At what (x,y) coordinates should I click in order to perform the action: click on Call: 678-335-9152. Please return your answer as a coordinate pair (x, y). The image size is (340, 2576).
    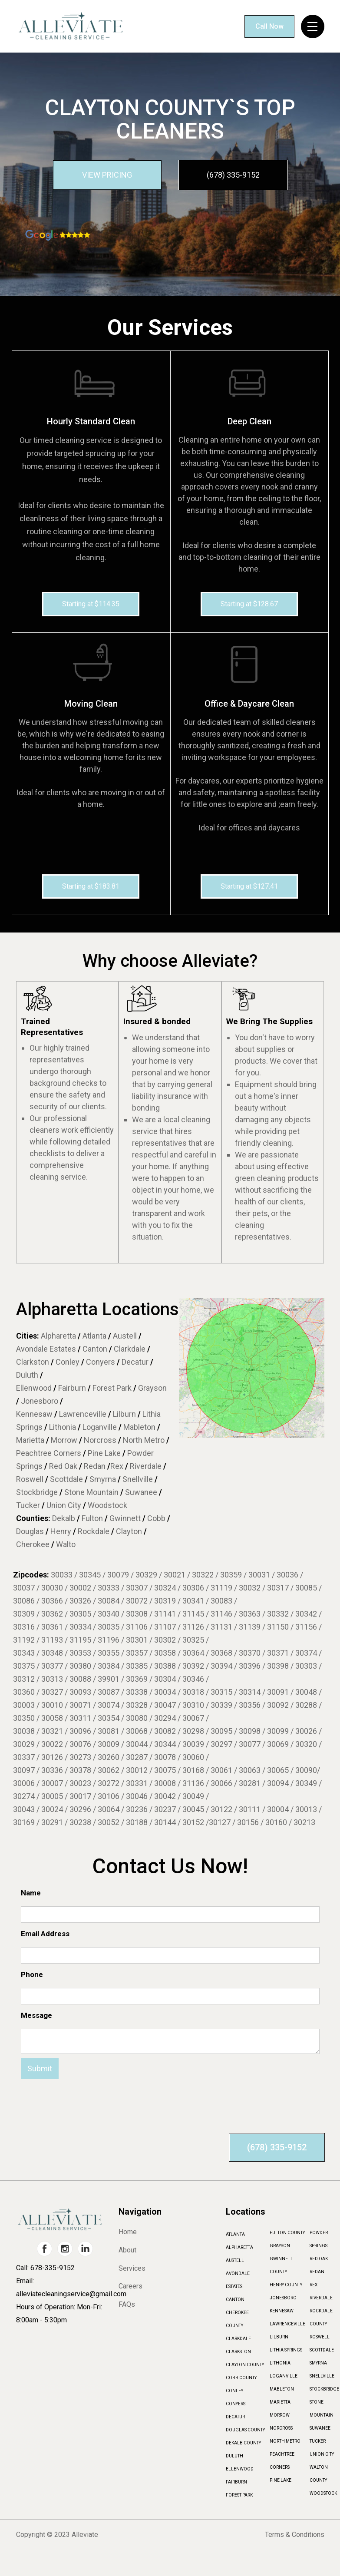
    Looking at the image, I should click on (45, 2268).